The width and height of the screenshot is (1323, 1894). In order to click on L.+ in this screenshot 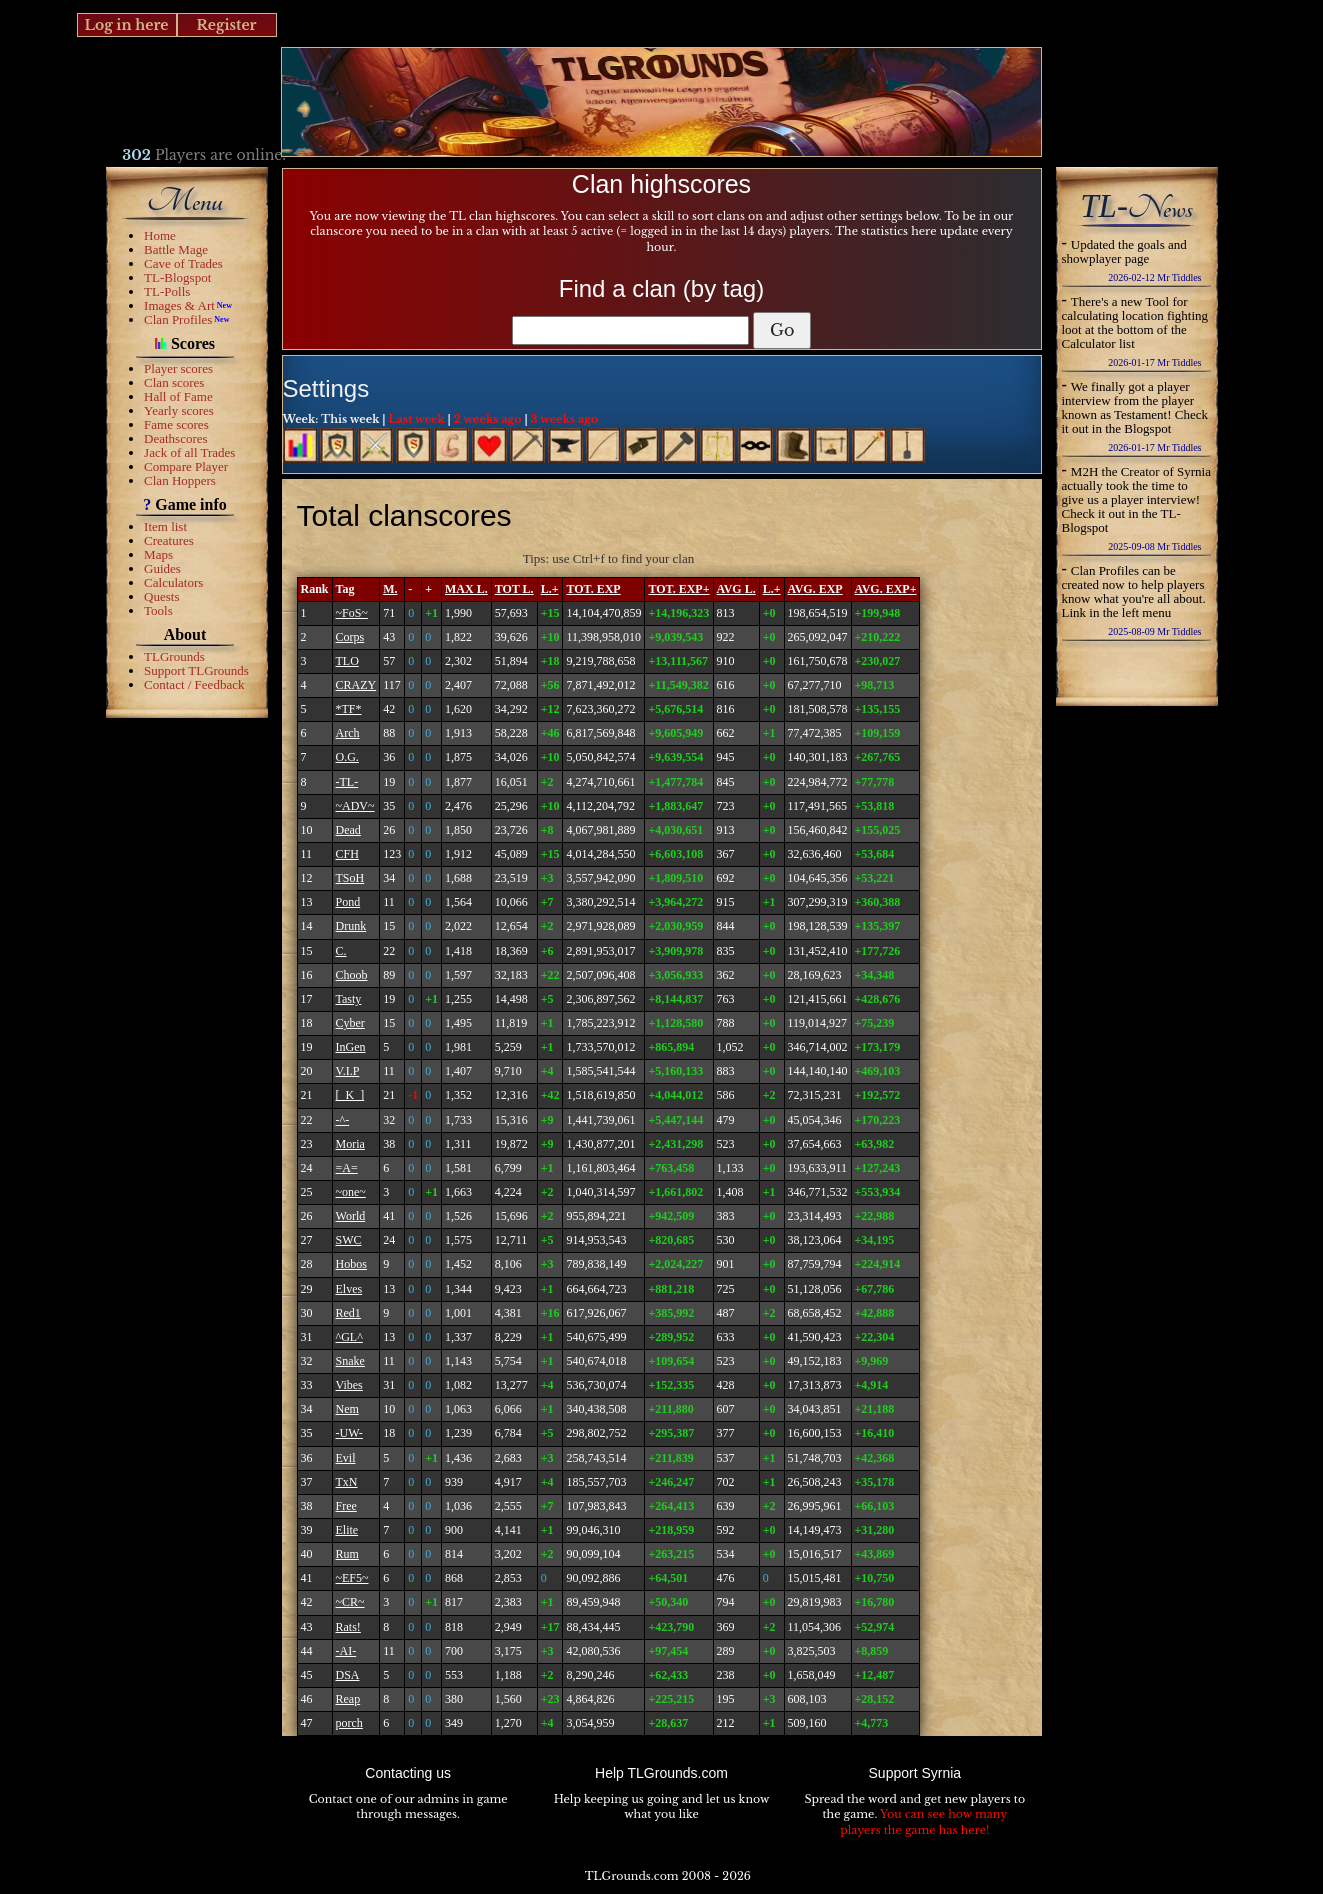, I will do `click(550, 589)`.